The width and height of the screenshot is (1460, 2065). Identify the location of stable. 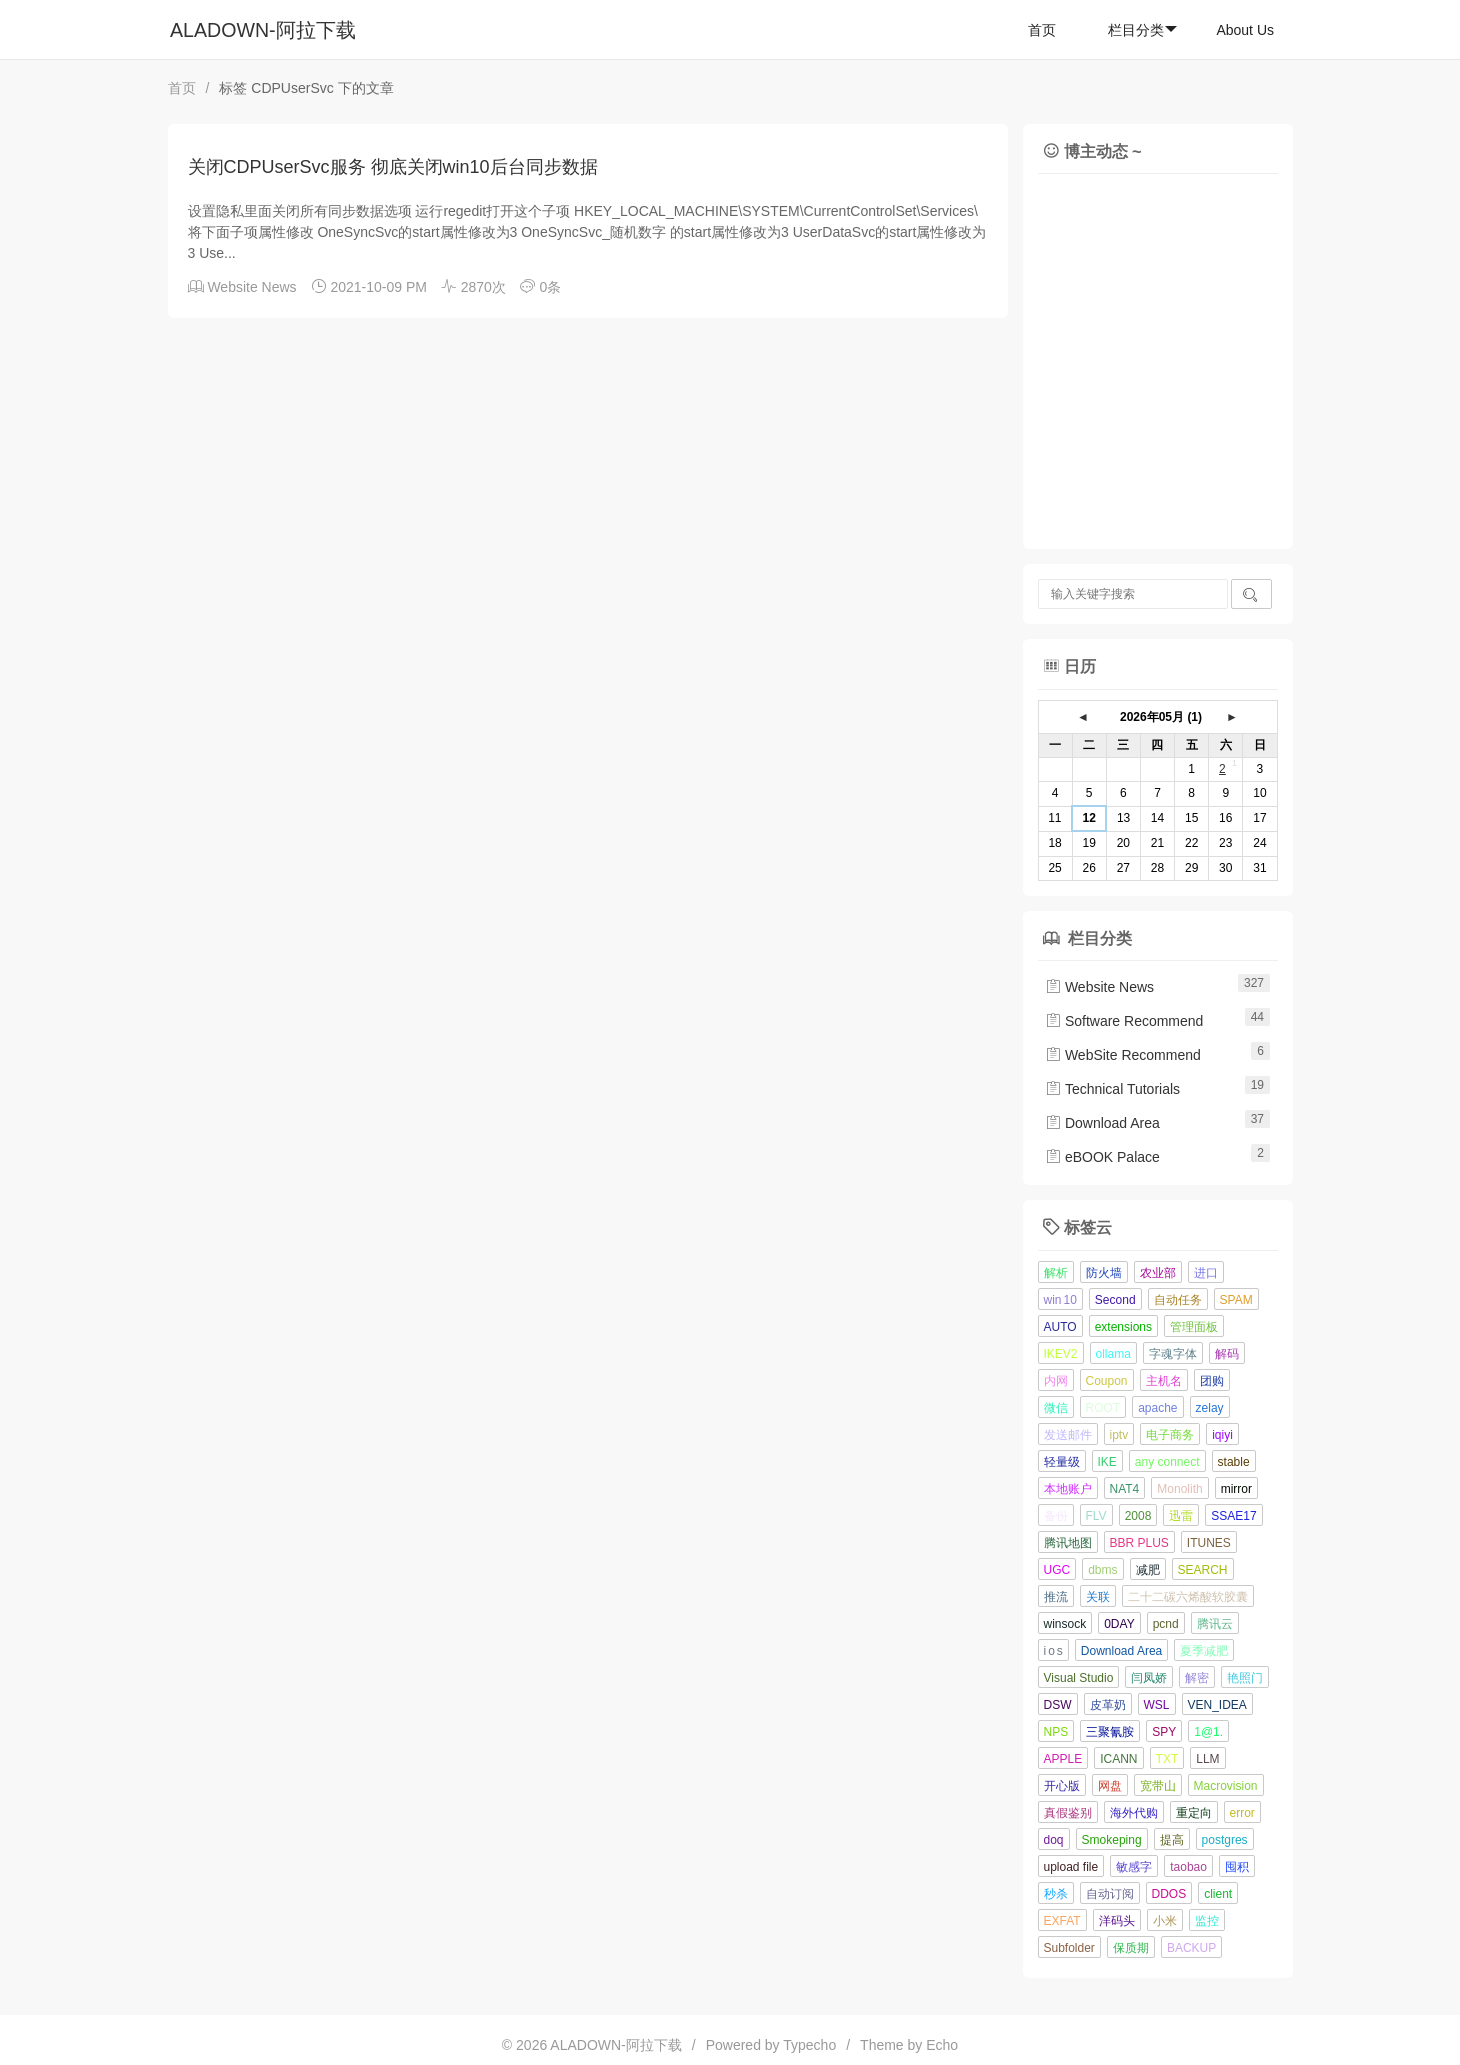
(1234, 1462).